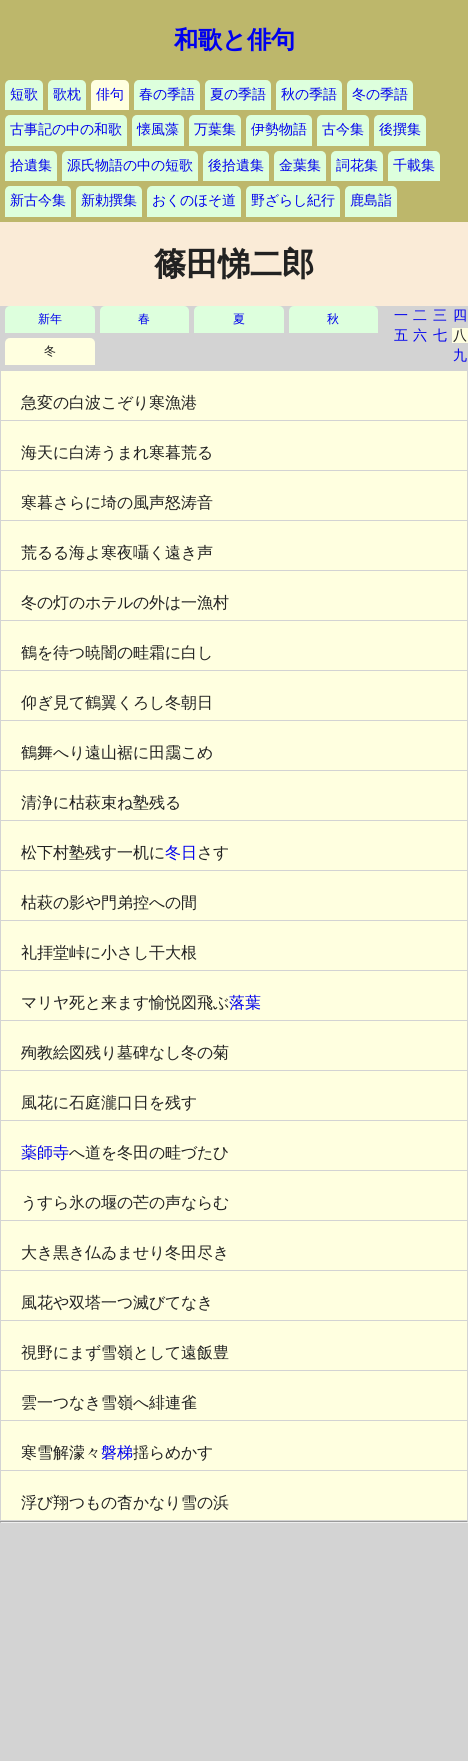  What do you see at coordinates (357, 165) in the screenshot?
I see `詞花集` at bounding box center [357, 165].